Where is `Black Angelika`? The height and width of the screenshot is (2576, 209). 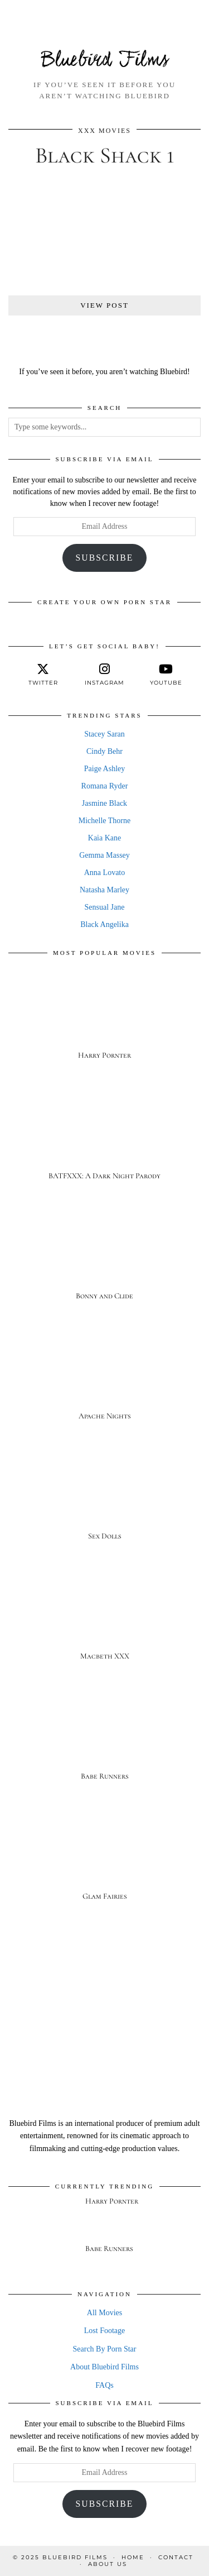 Black Angelika is located at coordinates (104, 924).